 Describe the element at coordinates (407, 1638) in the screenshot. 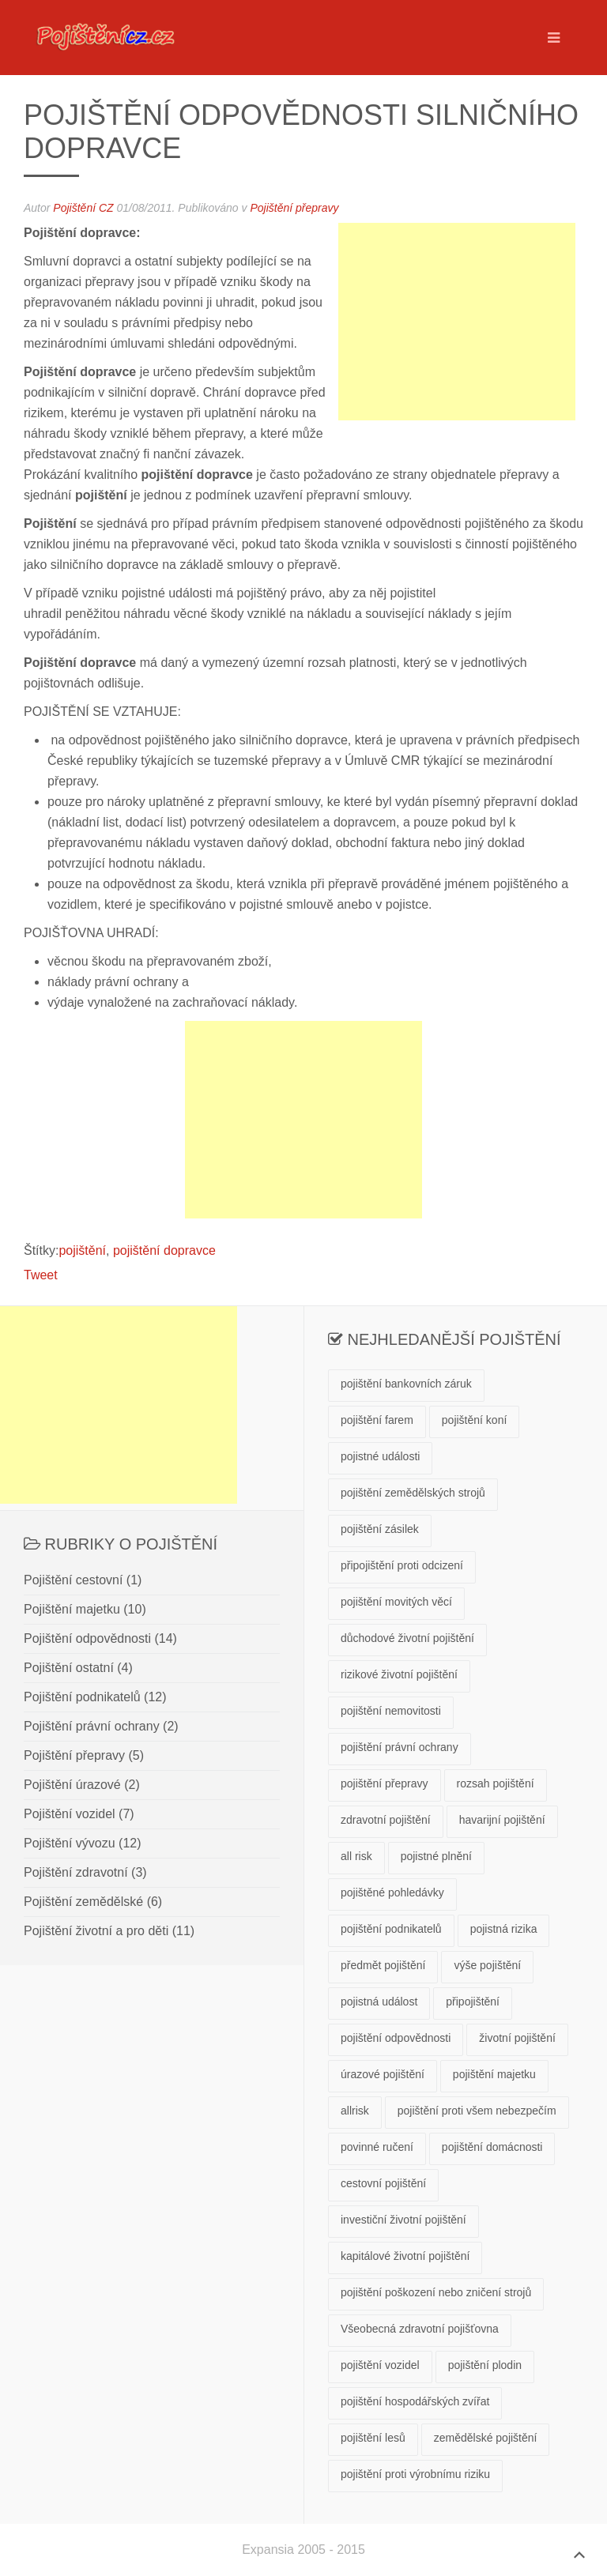

I see `důchodové životní pojištění` at that location.